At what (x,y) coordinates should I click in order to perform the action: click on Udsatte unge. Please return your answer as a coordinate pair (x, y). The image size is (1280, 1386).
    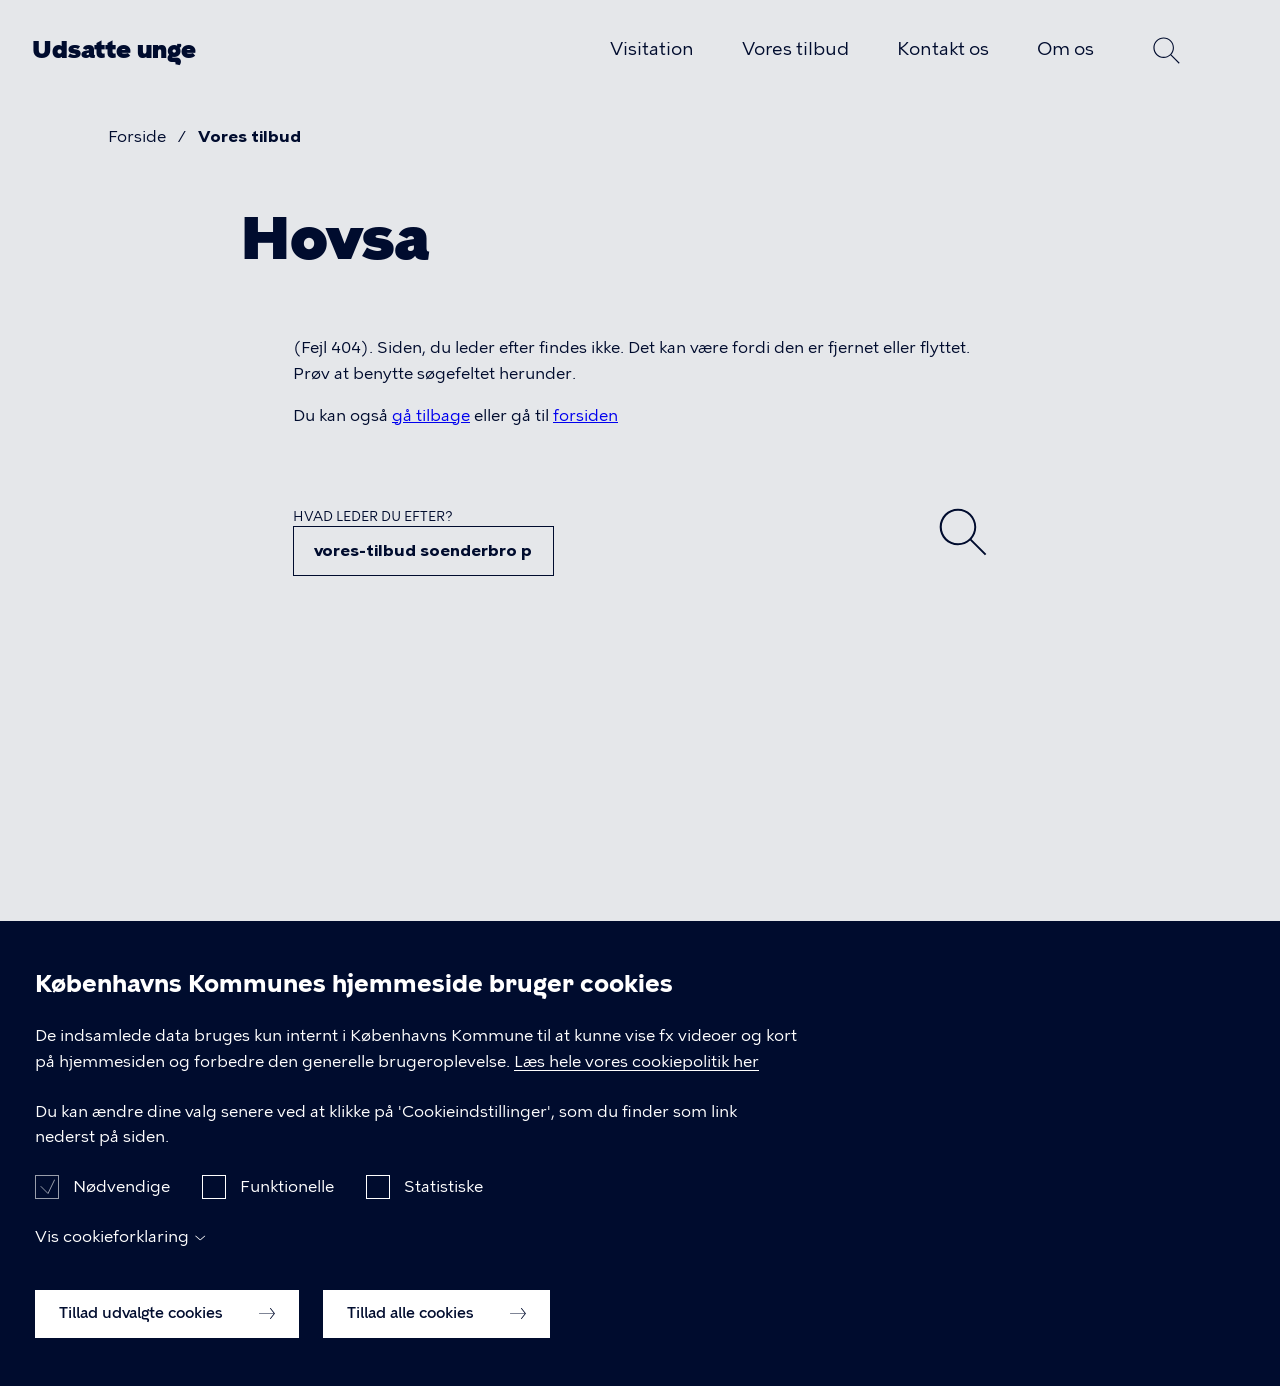
    Looking at the image, I should click on (114, 49).